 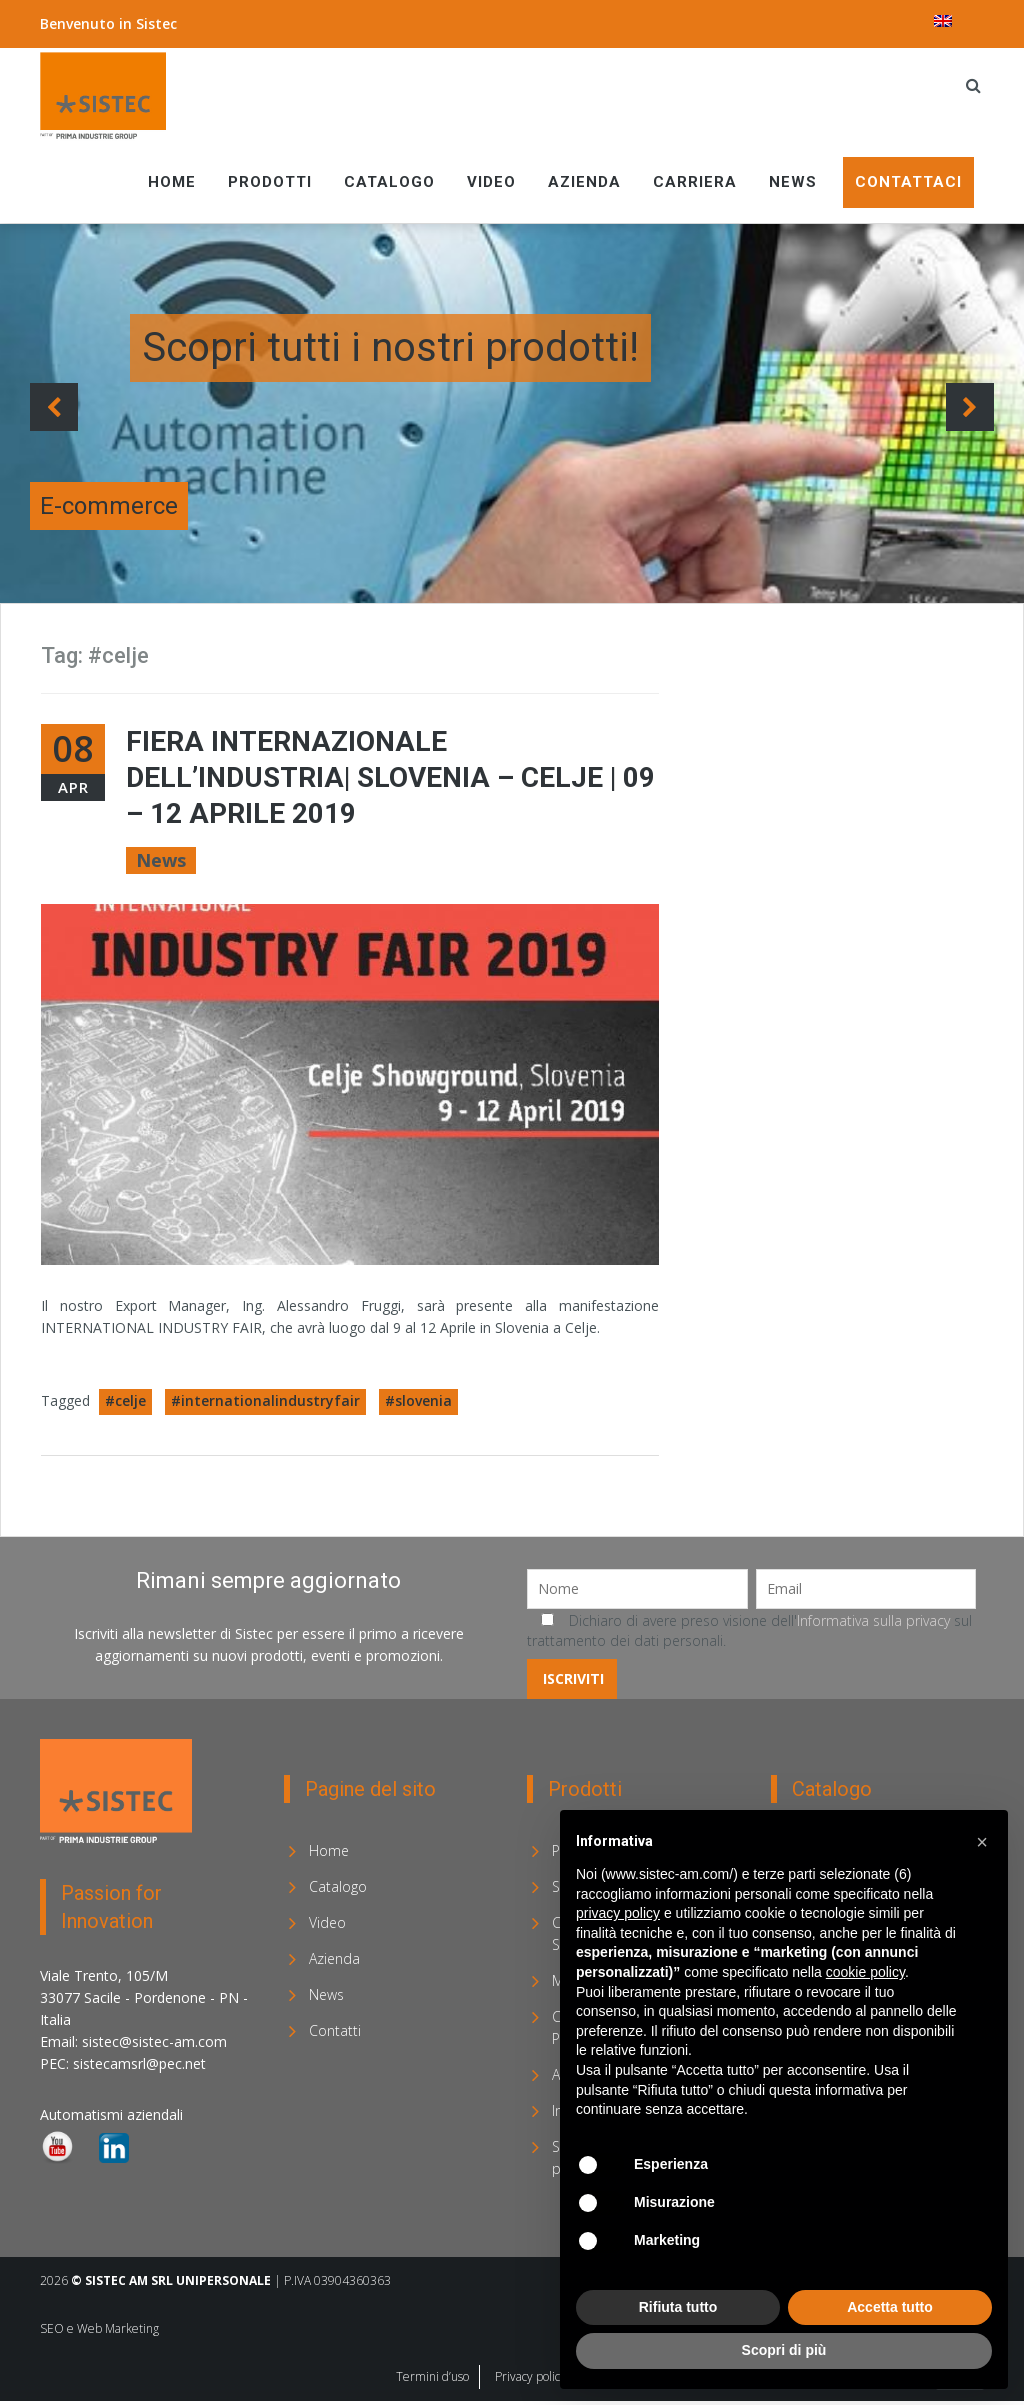 What do you see at coordinates (943, 21) in the screenshot?
I see `[menuitem]` at bounding box center [943, 21].